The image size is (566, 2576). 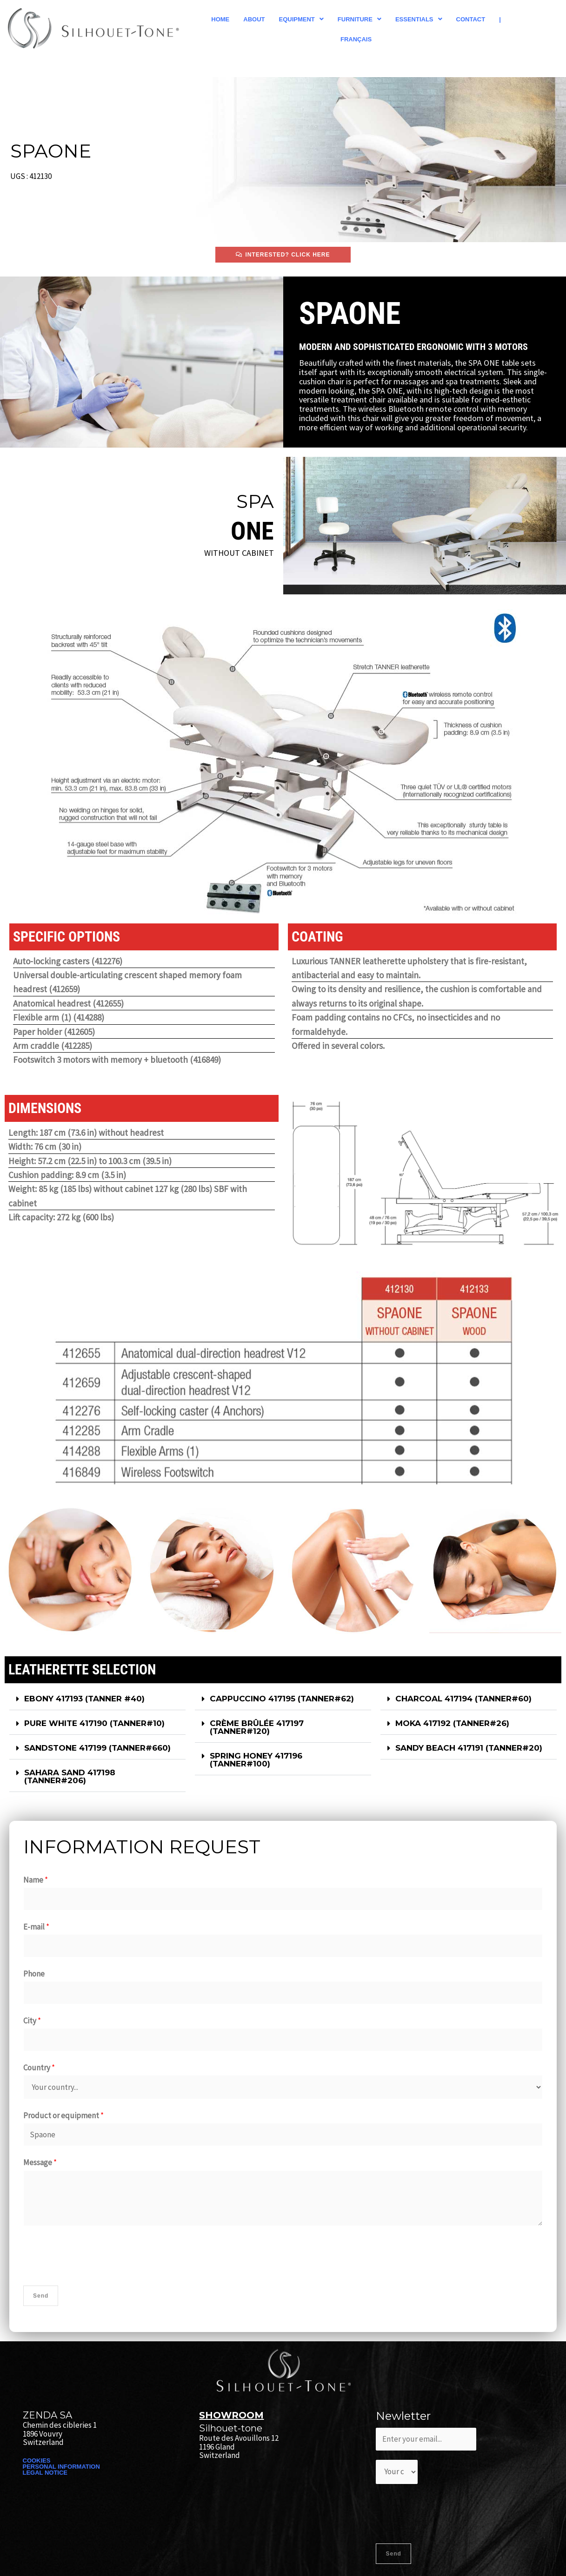 What do you see at coordinates (37, 2460) in the screenshot?
I see `COOKIES` at bounding box center [37, 2460].